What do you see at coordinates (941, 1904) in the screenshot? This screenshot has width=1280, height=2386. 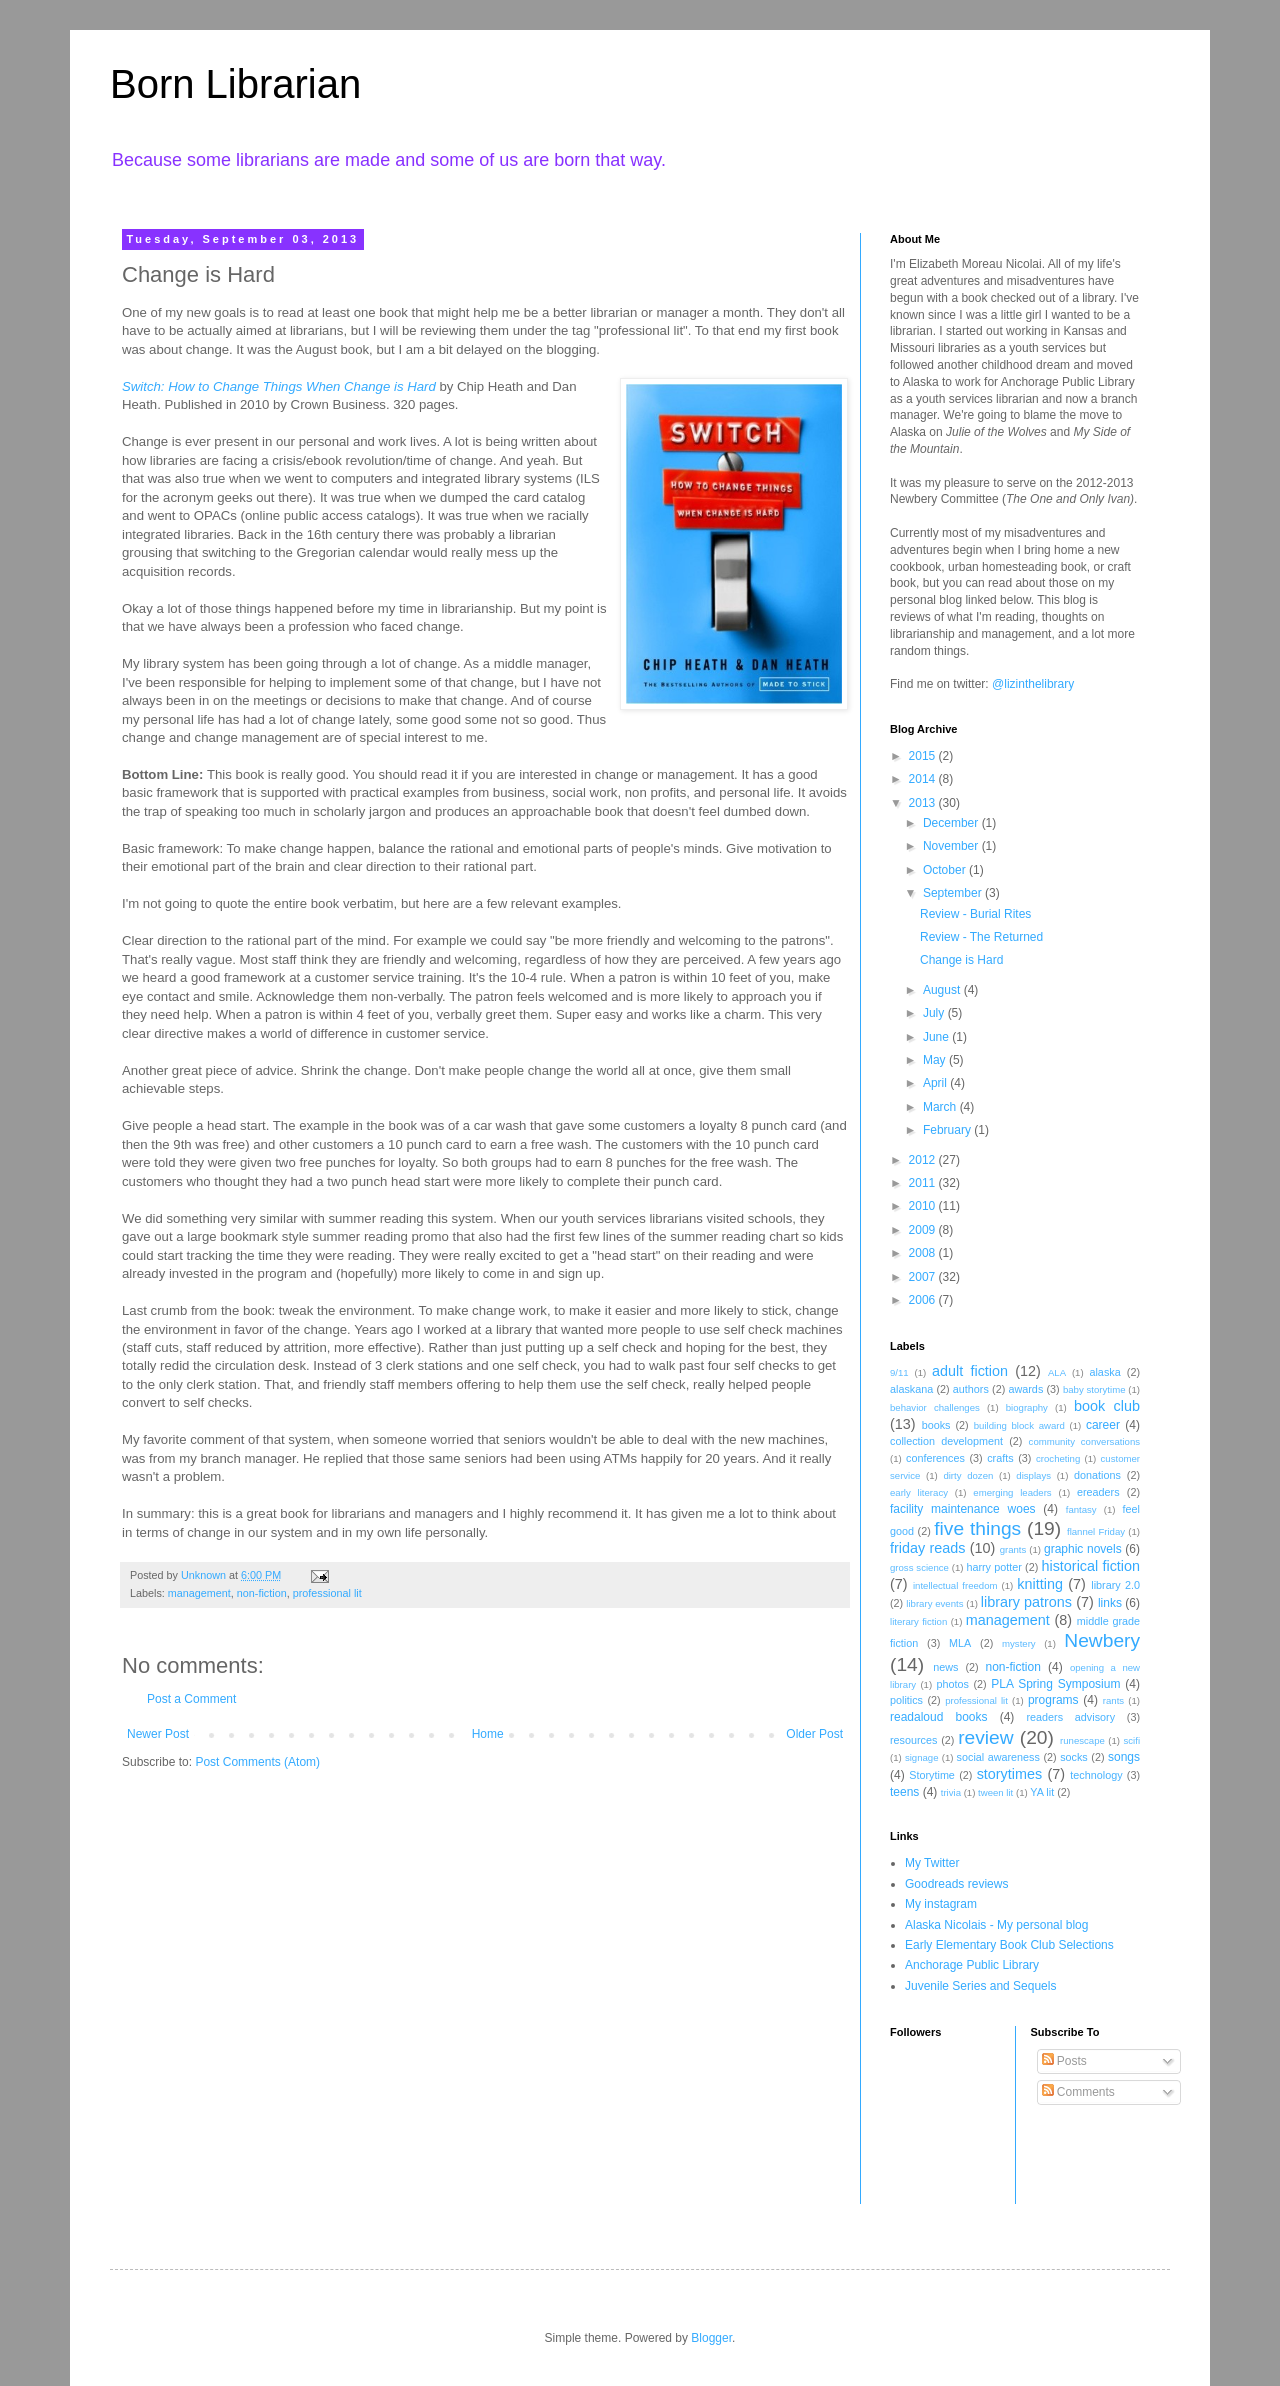 I see `My instagram` at bounding box center [941, 1904].